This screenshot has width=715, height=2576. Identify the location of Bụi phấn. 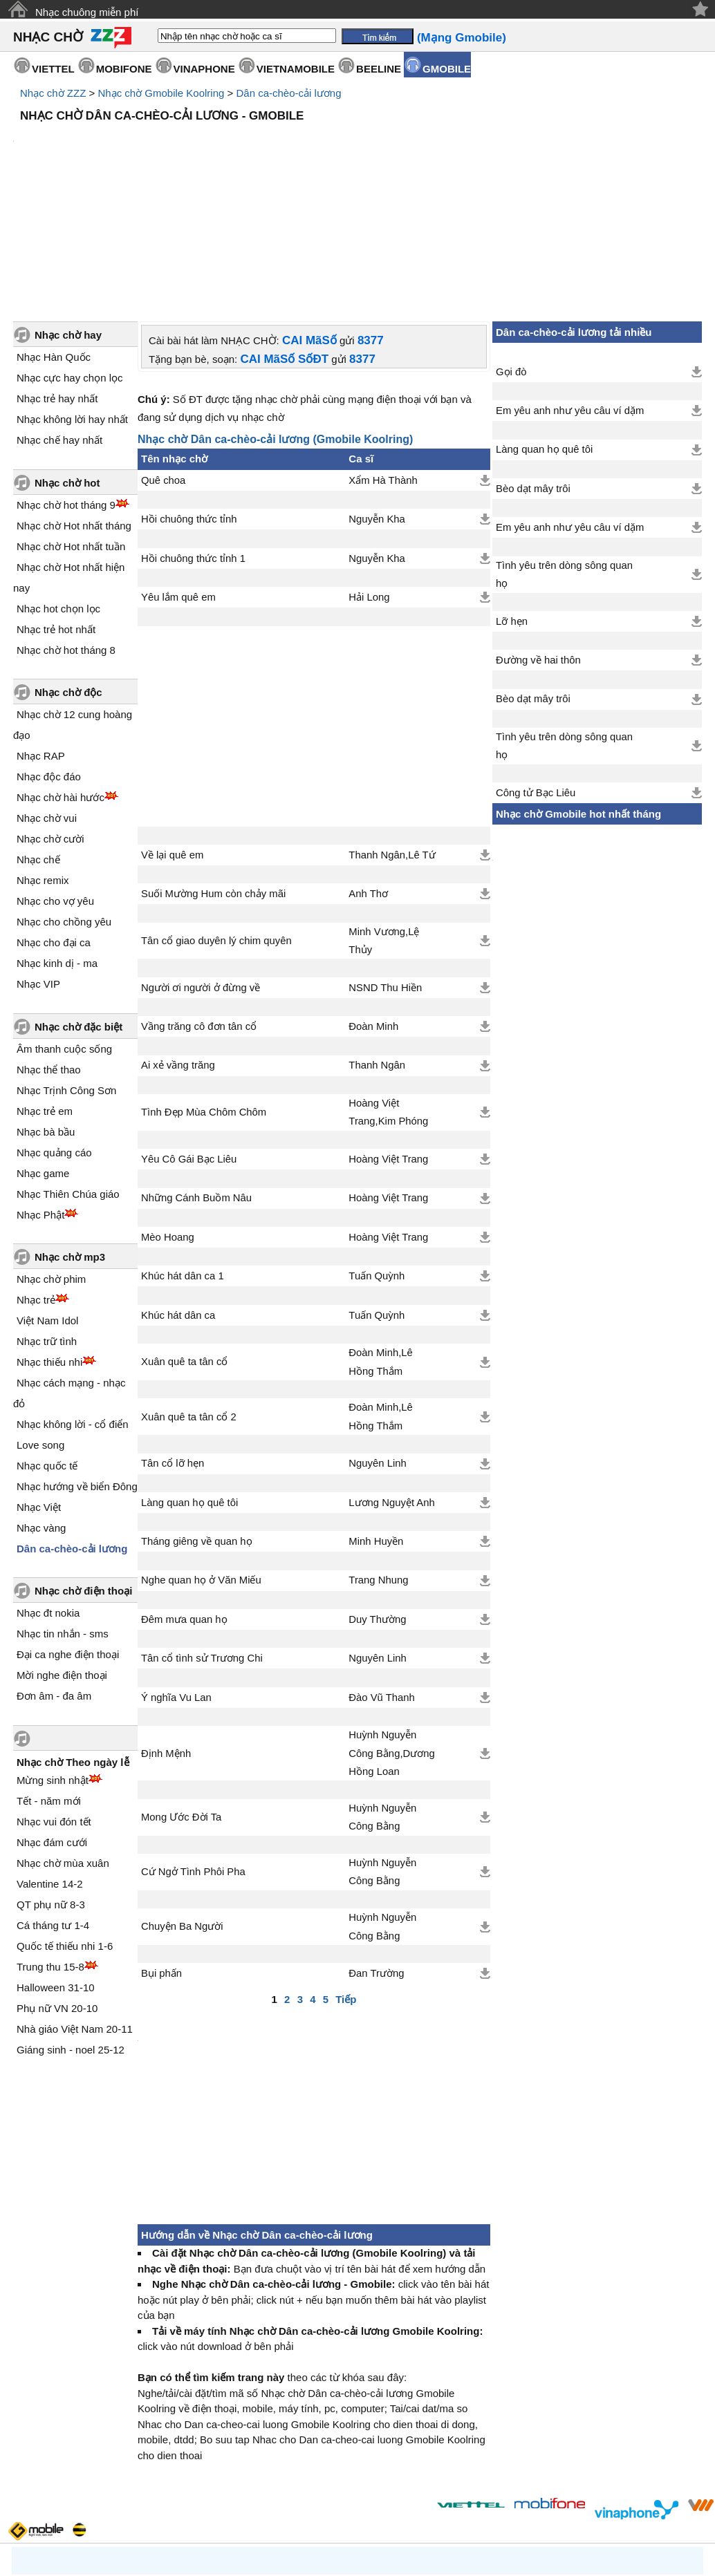
(161, 1855).